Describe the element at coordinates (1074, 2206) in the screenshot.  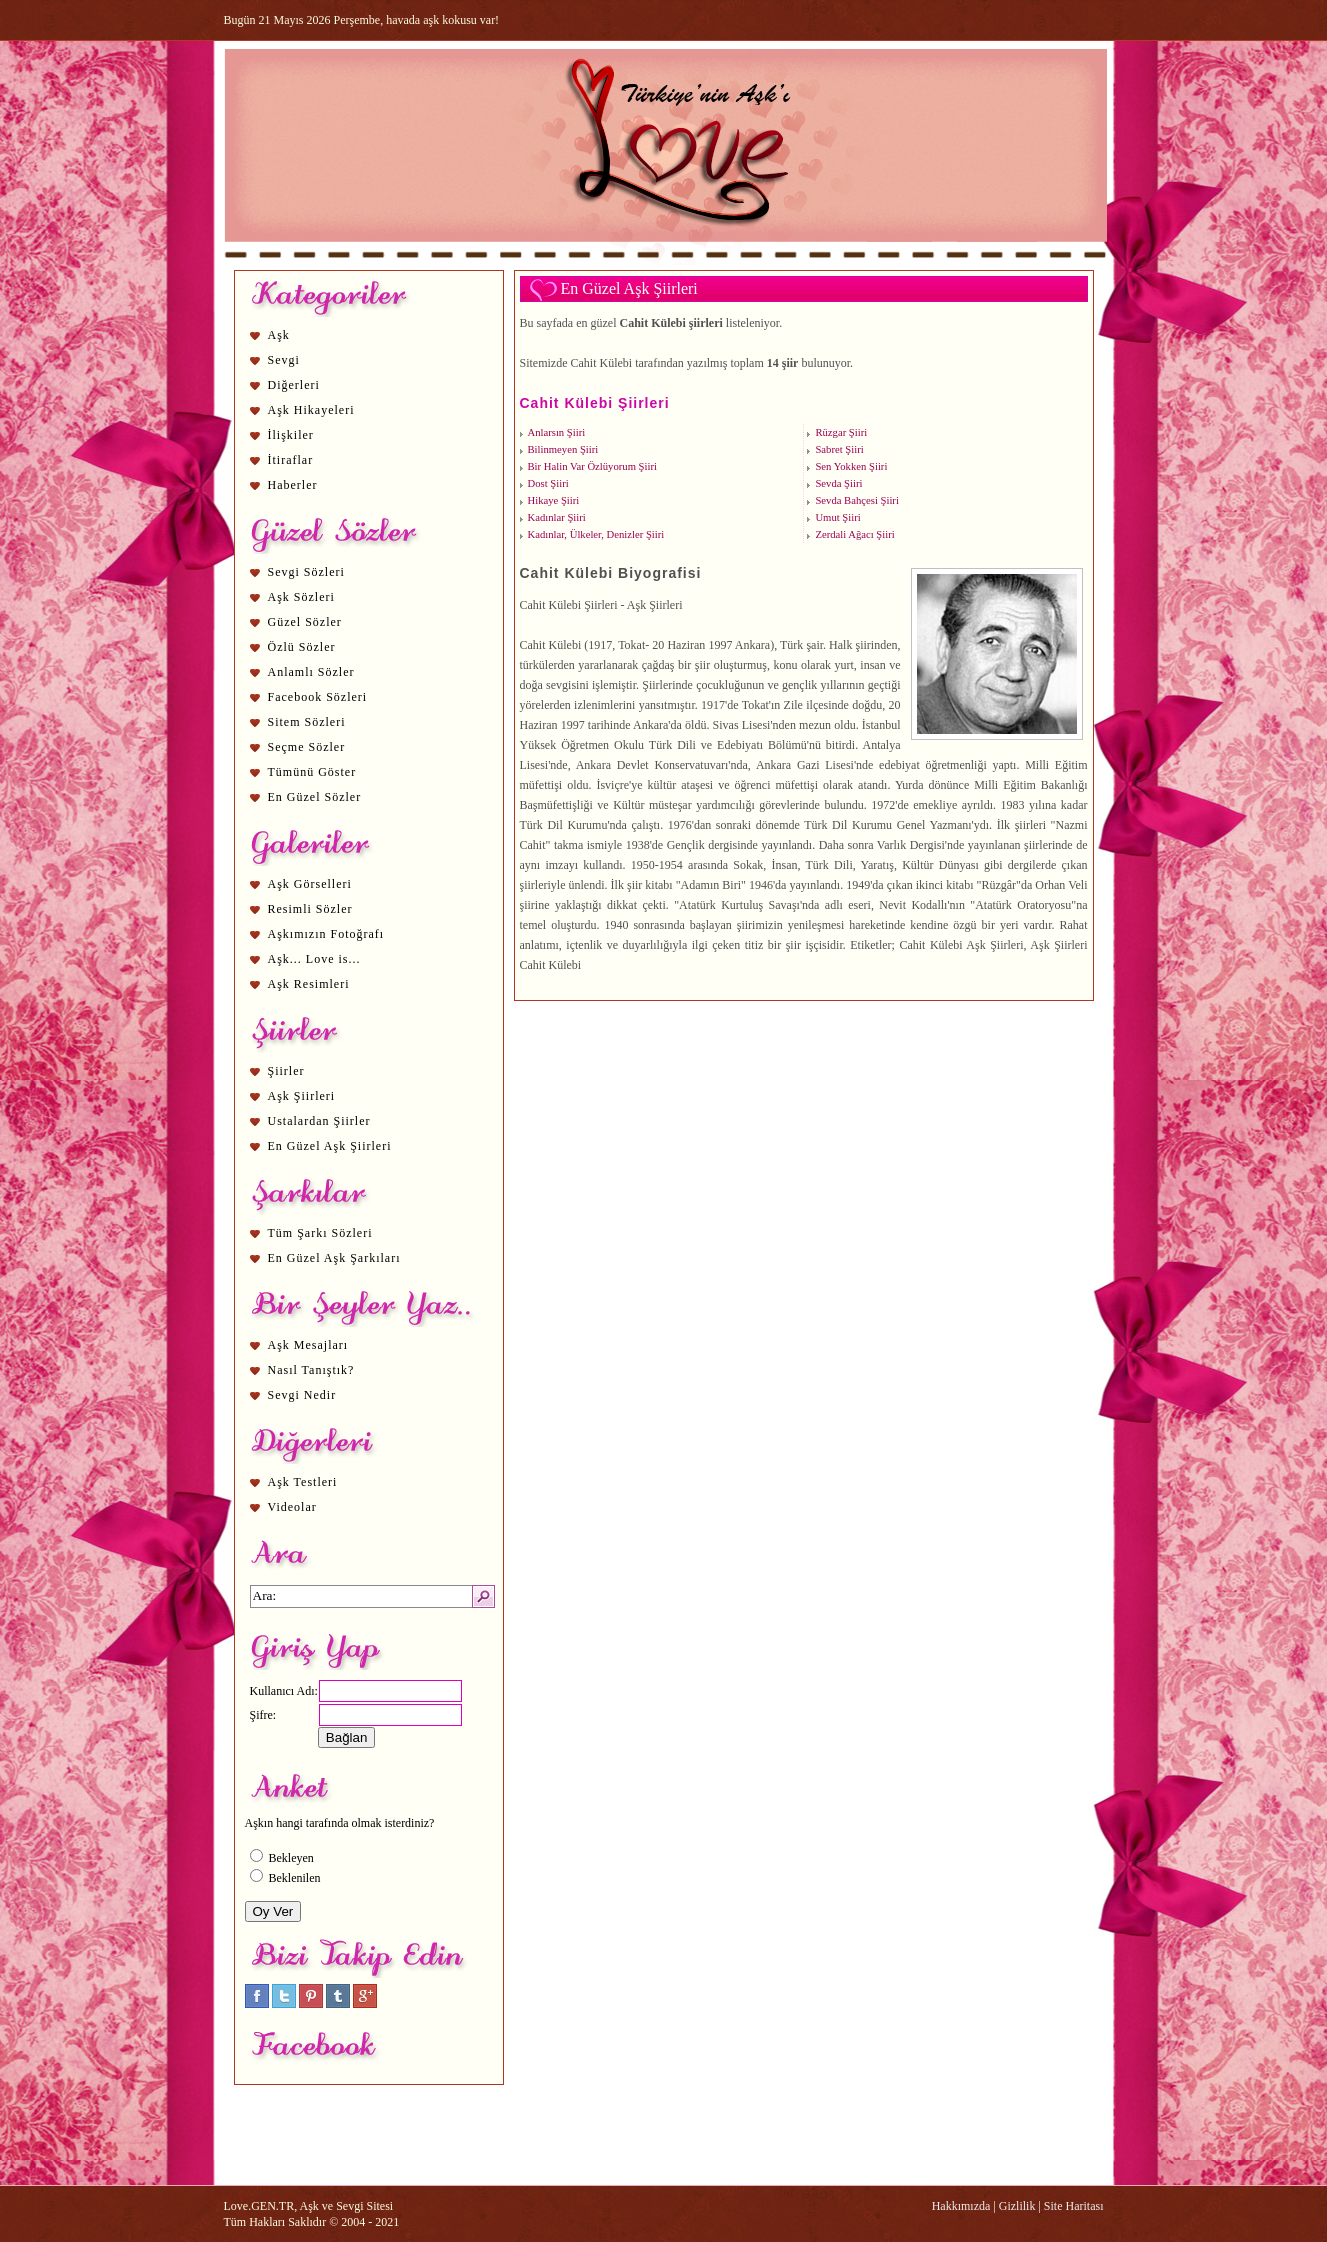
I see `Site Haritası` at that location.